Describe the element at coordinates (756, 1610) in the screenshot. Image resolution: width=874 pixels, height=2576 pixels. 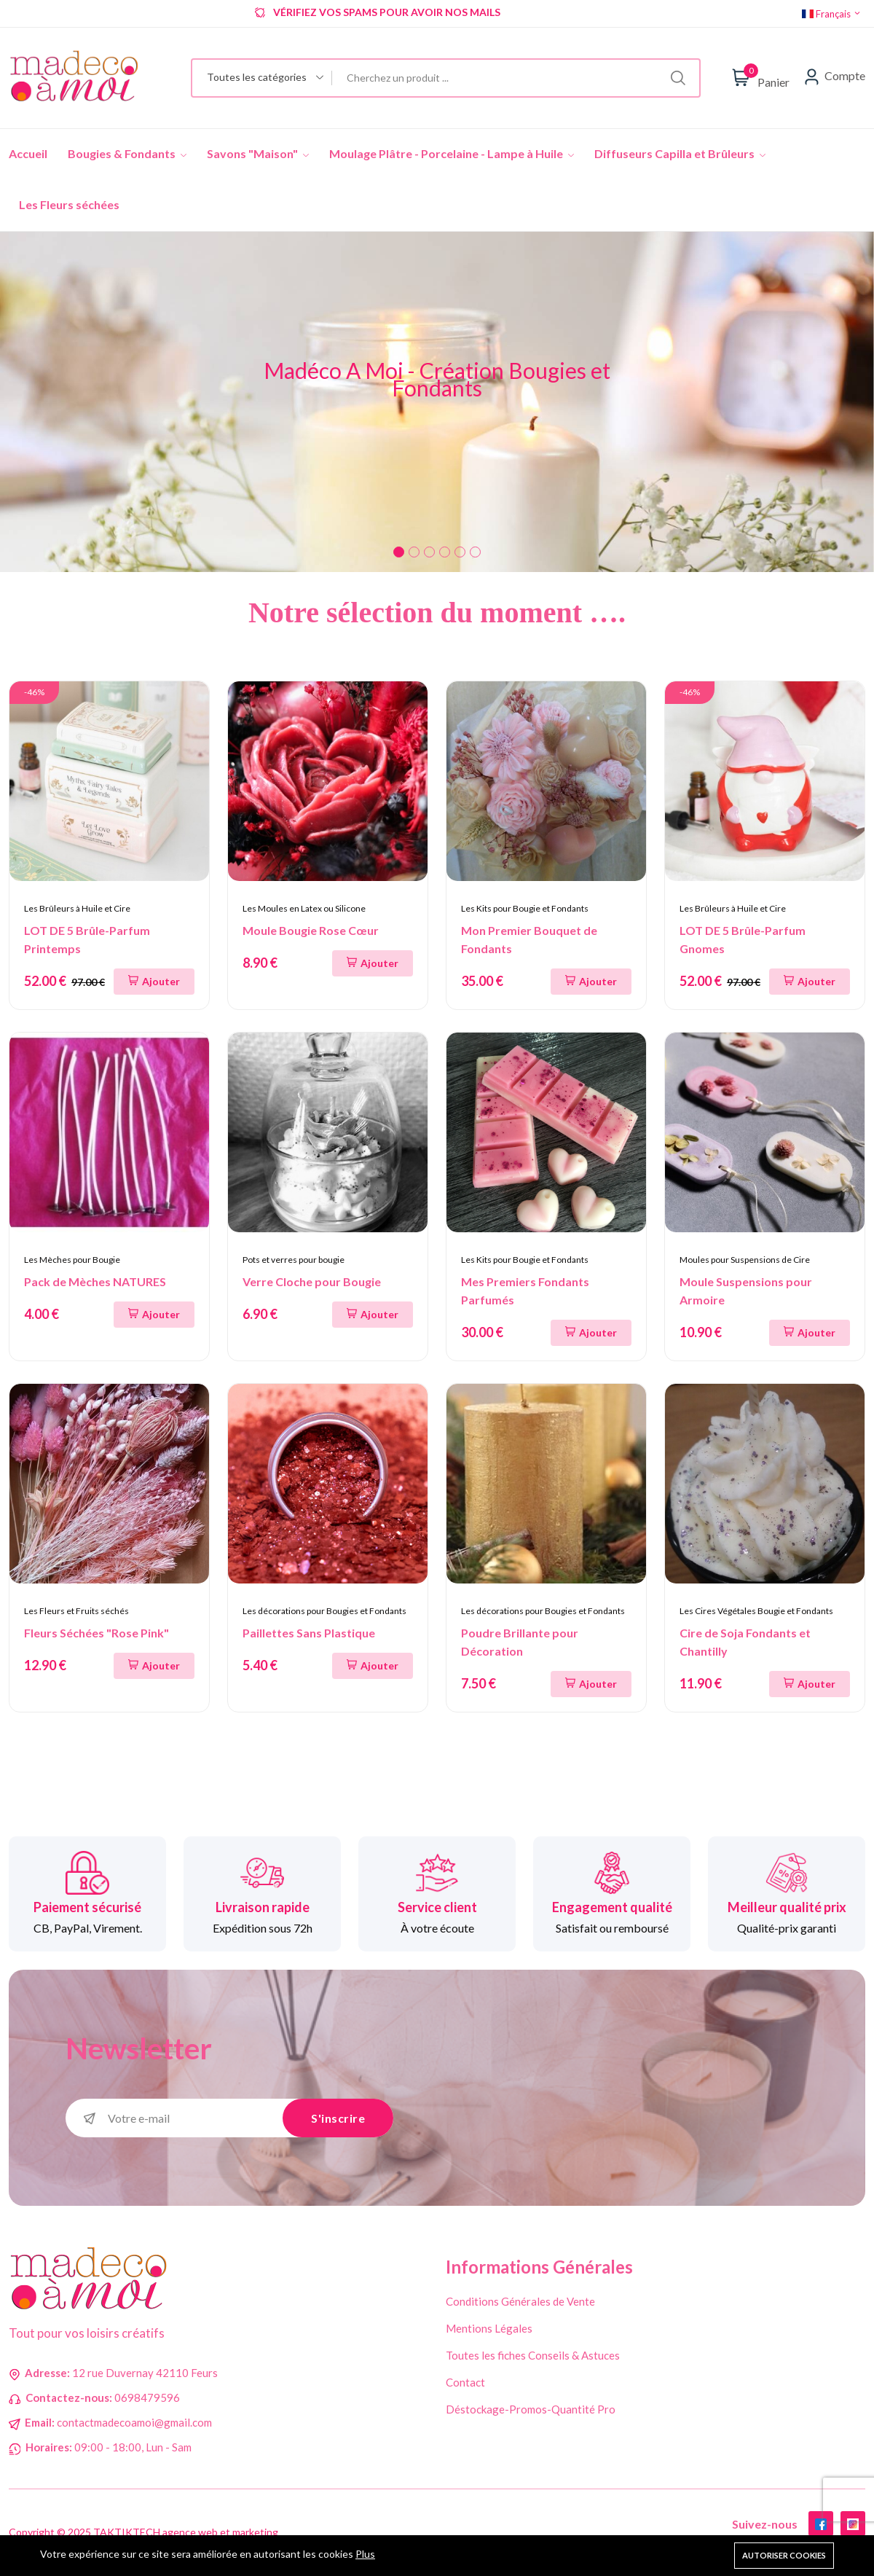
I see `Les Cires Végétales Bougie et Fondants` at that location.